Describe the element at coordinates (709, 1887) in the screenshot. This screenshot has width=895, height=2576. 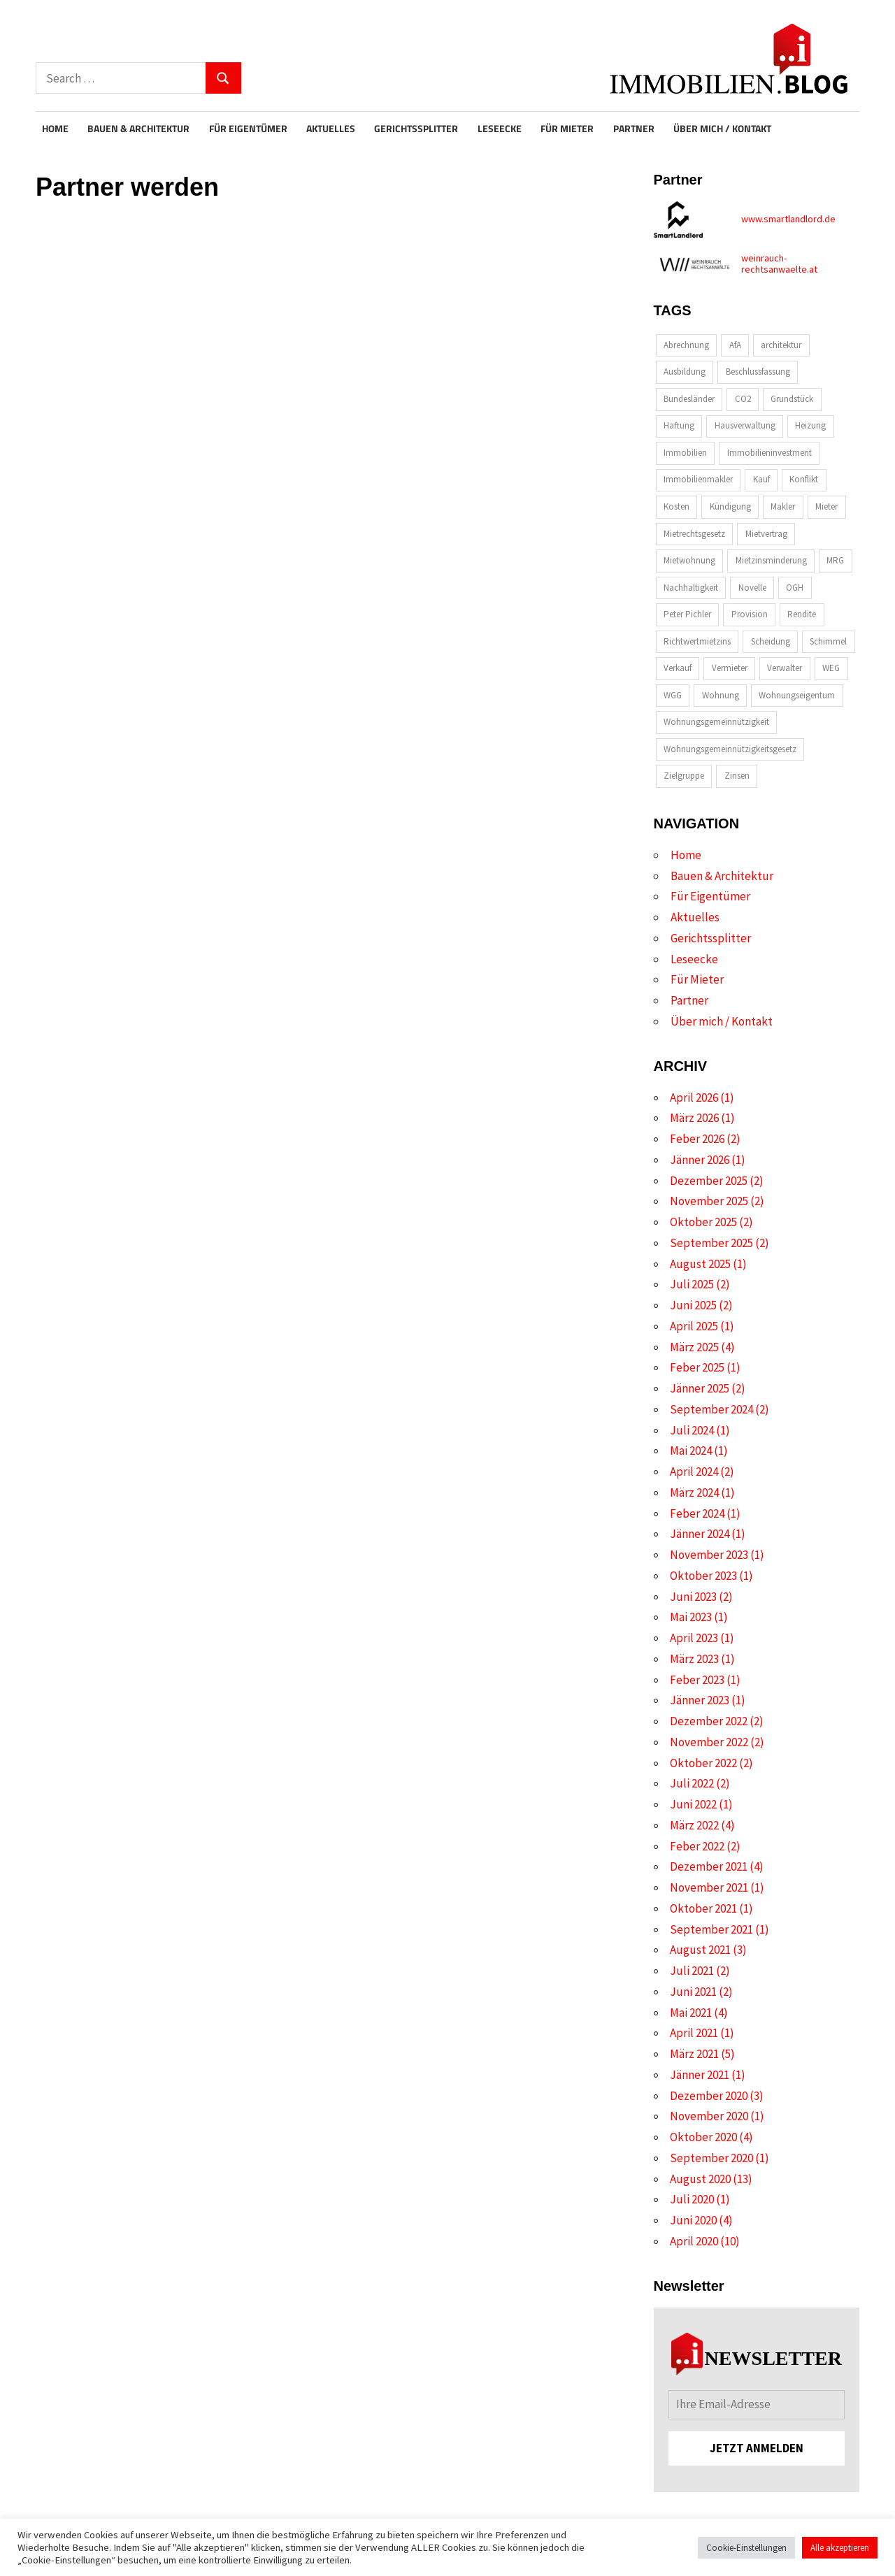
I see `November 2021` at that location.